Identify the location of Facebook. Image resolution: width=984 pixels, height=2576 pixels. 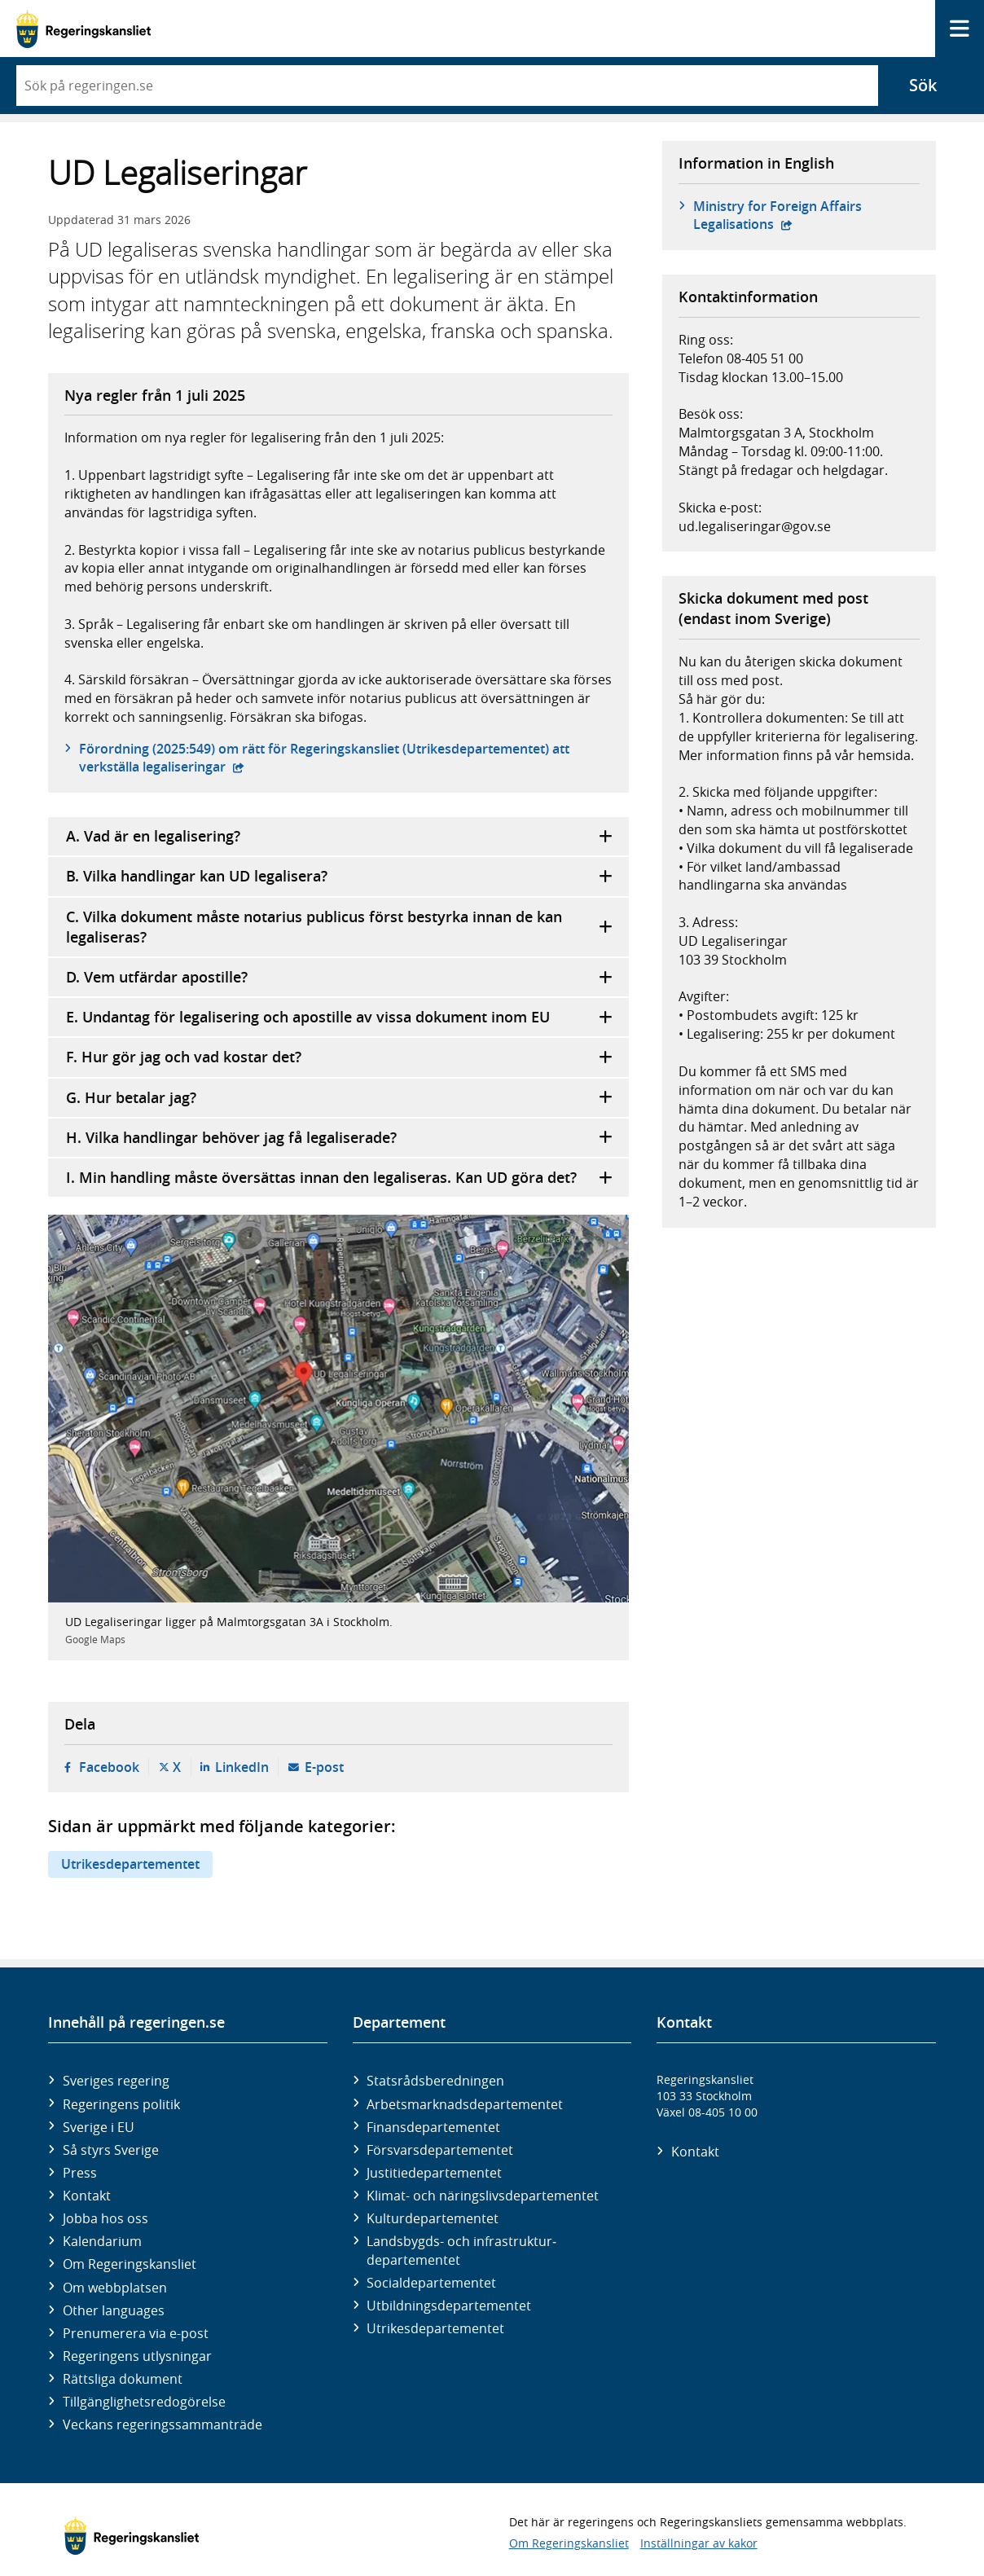
(109, 1767).